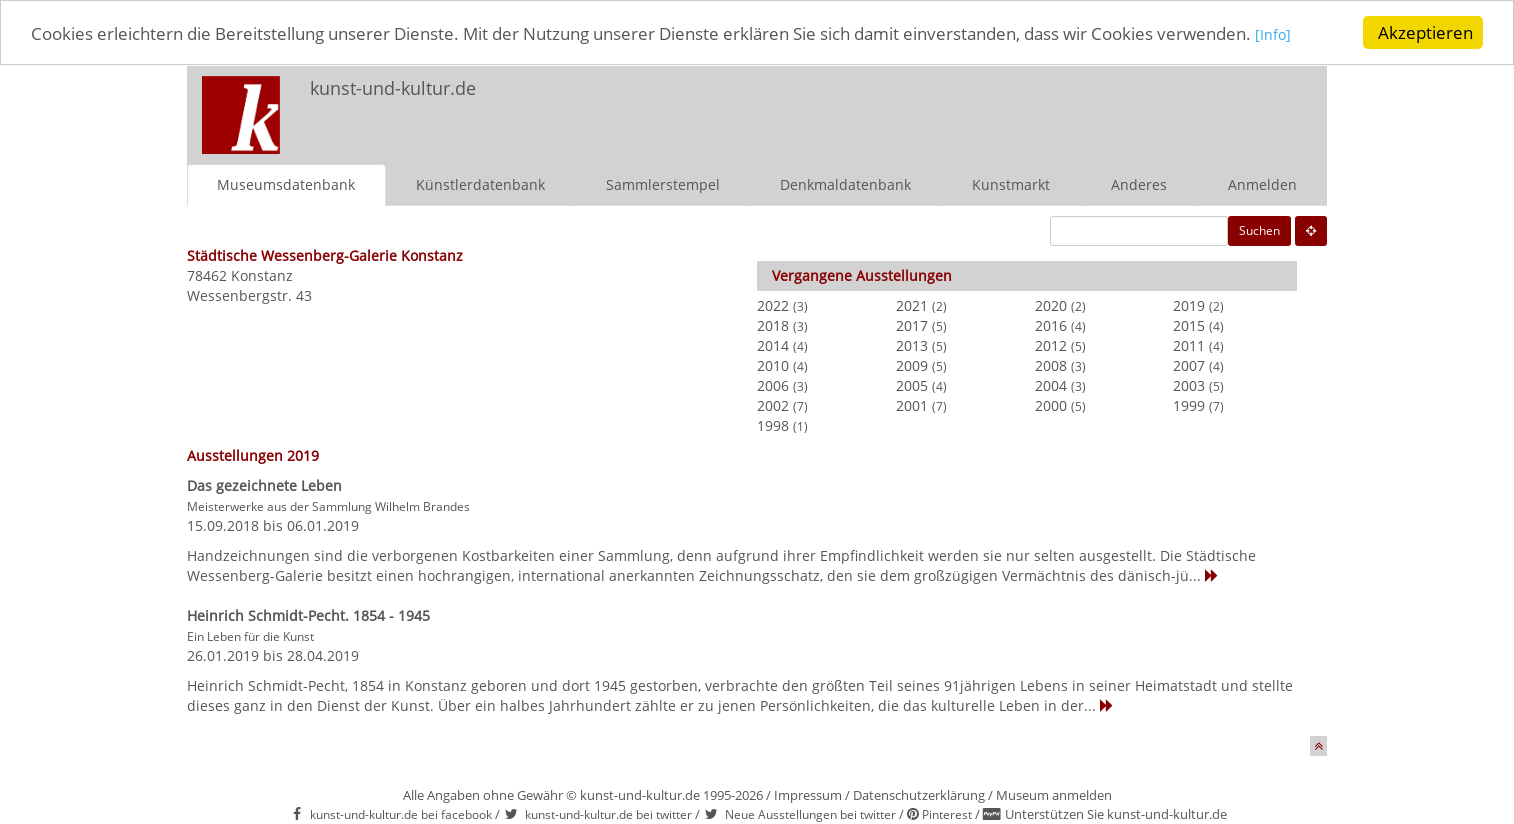  Describe the element at coordinates (1189, 364) in the screenshot. I see `2007` at that location.